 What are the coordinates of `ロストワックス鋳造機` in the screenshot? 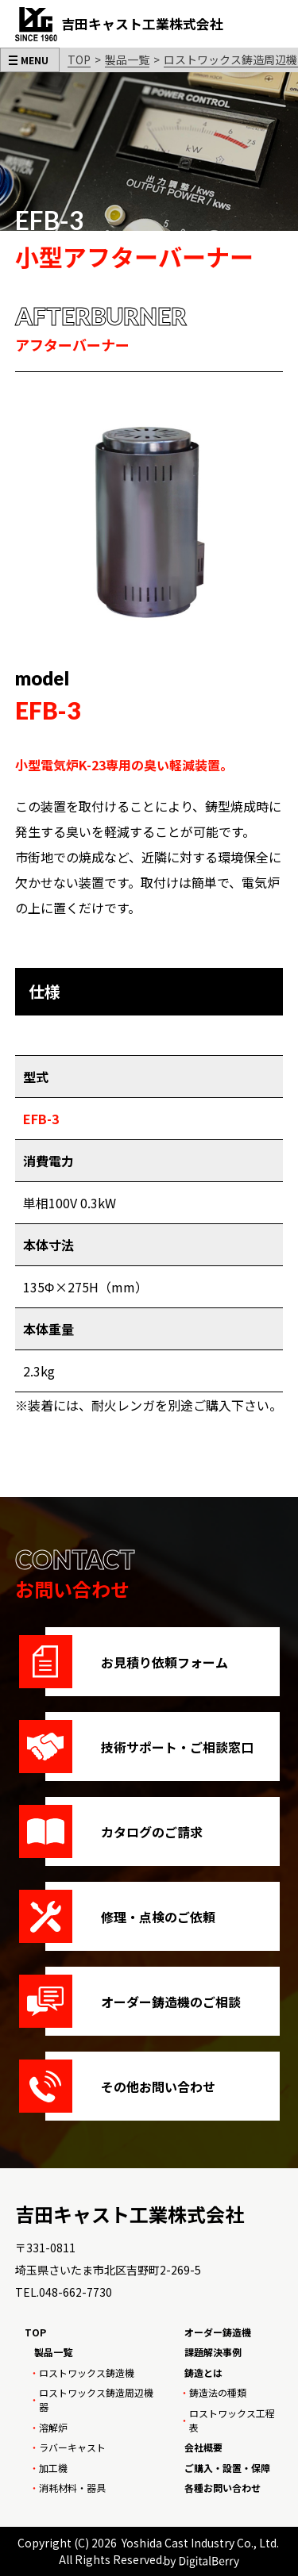 It's located at (86, 2372).